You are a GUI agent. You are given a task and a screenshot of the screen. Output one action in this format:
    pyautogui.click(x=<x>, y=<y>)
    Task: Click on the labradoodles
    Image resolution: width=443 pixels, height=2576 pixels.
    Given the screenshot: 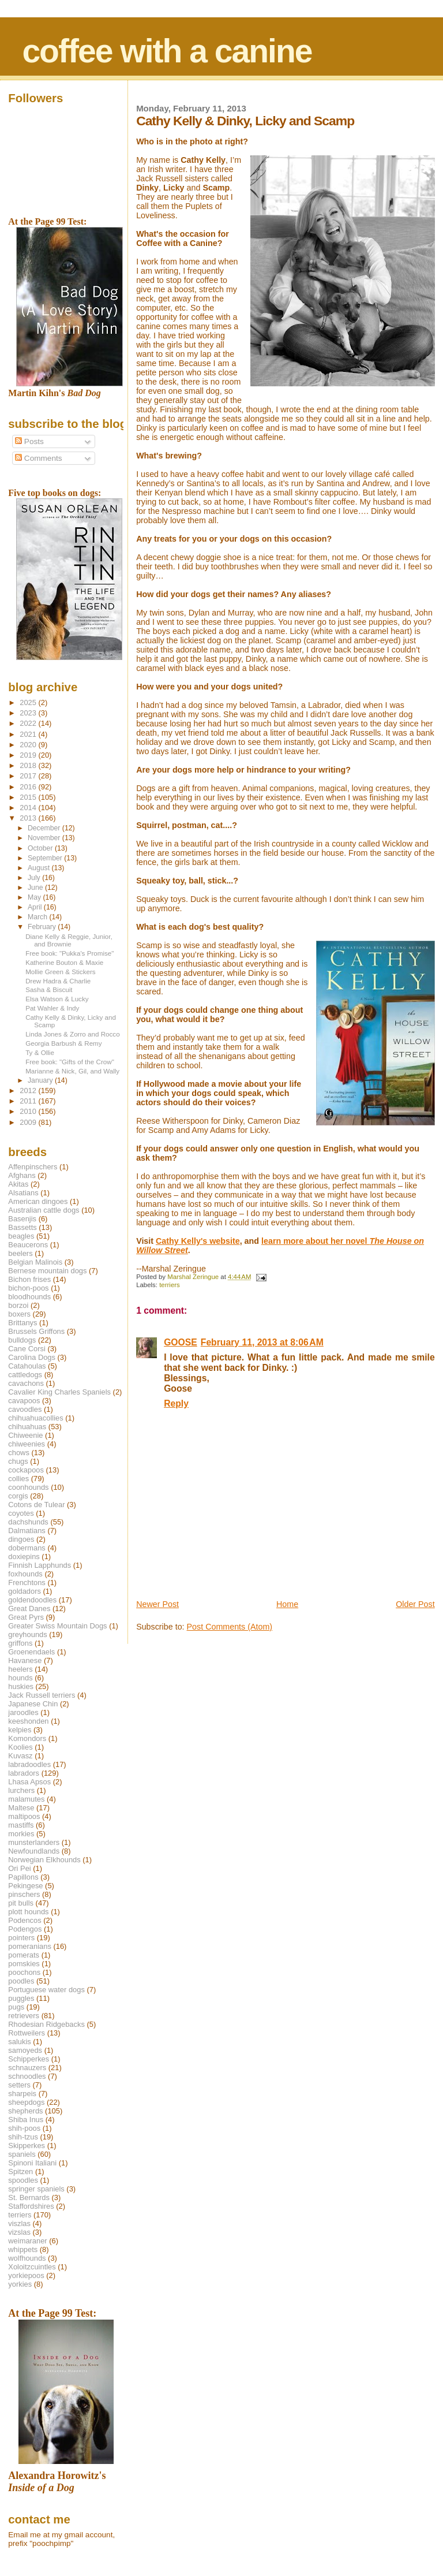 What is the action you would take?
    pyautogui.click(x=29, y=1764)
    